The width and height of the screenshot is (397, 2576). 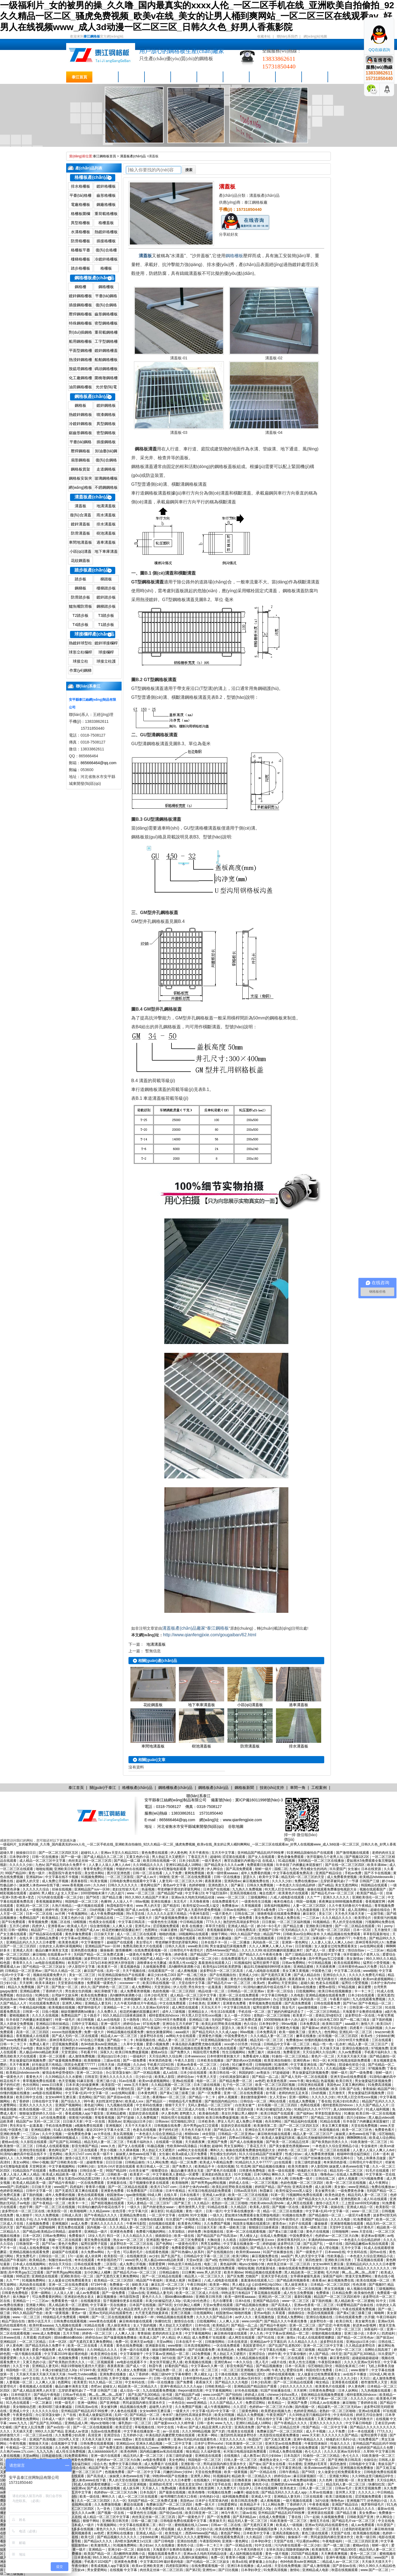 I want to click on 你懂的视频在线播放, so click(x=319, y=2040).